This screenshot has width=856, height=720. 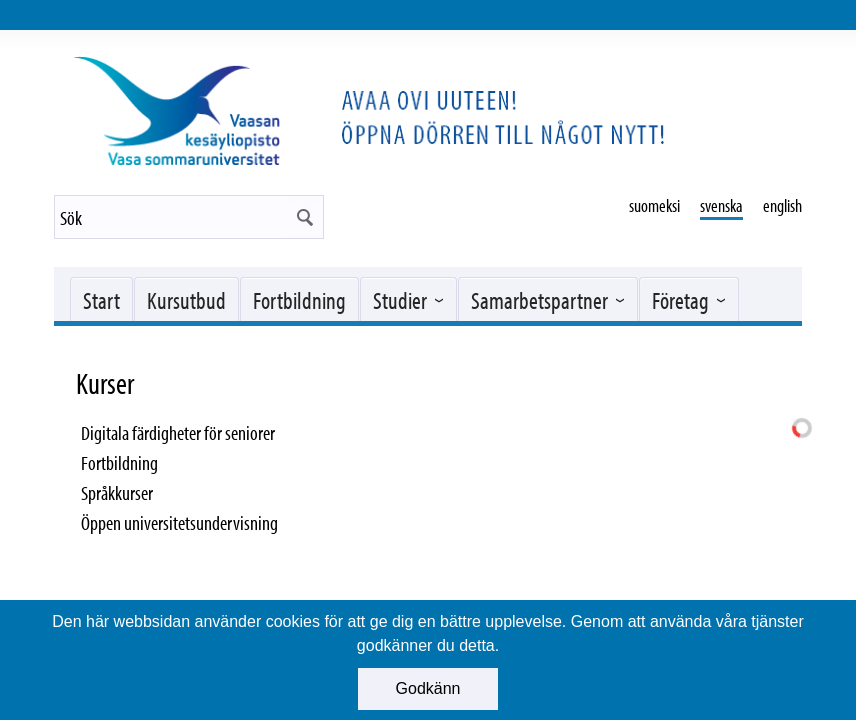 I want to click on Företag, so click(x=680, y=300).